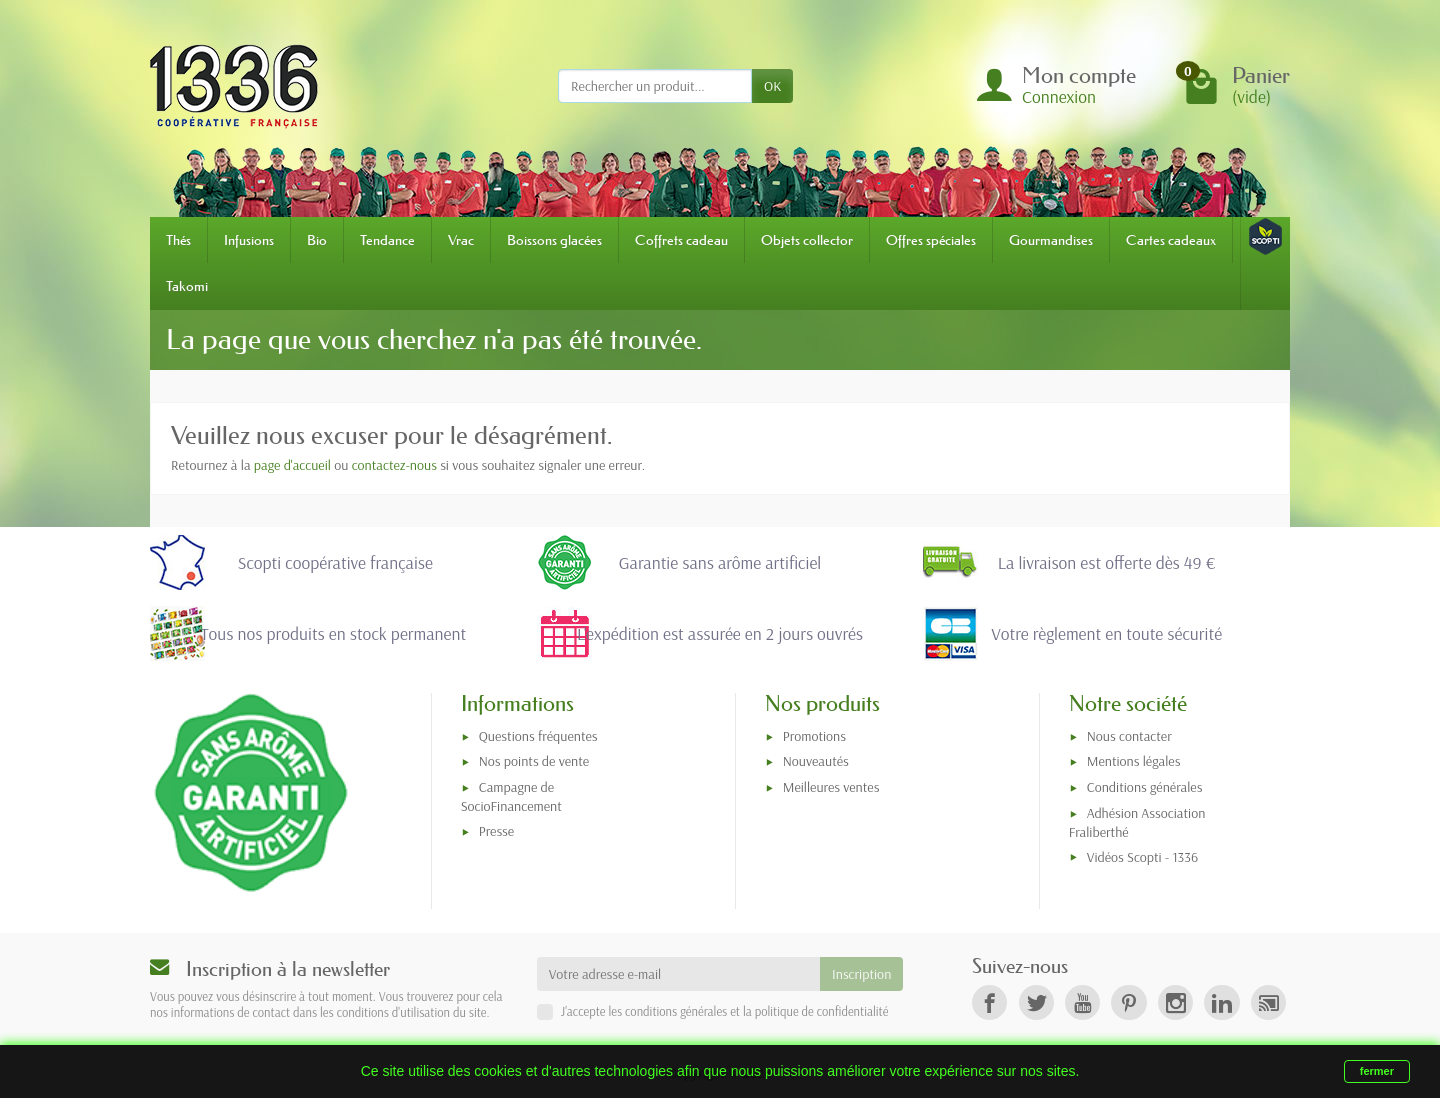 This screenshot has height=1098, width=1440. I want to click on Nouveautés, so click(816, 761).